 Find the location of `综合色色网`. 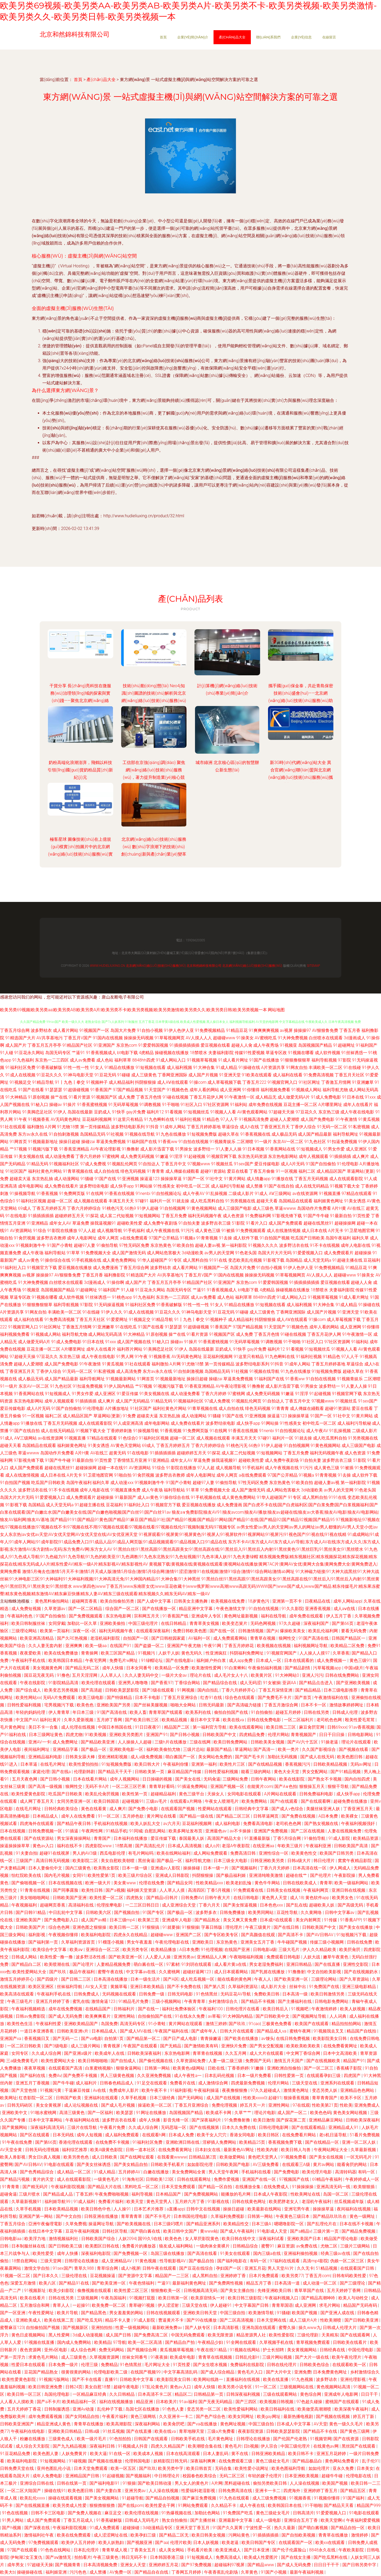

综合色色网 is located at coordinates (59, 1927).